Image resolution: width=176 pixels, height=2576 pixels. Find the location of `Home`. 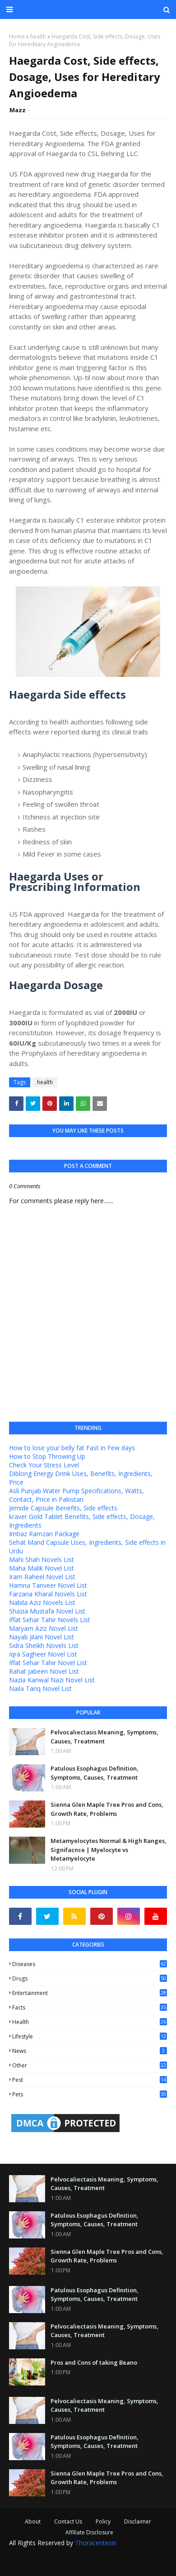

Home is located at coordinates (17, 36).